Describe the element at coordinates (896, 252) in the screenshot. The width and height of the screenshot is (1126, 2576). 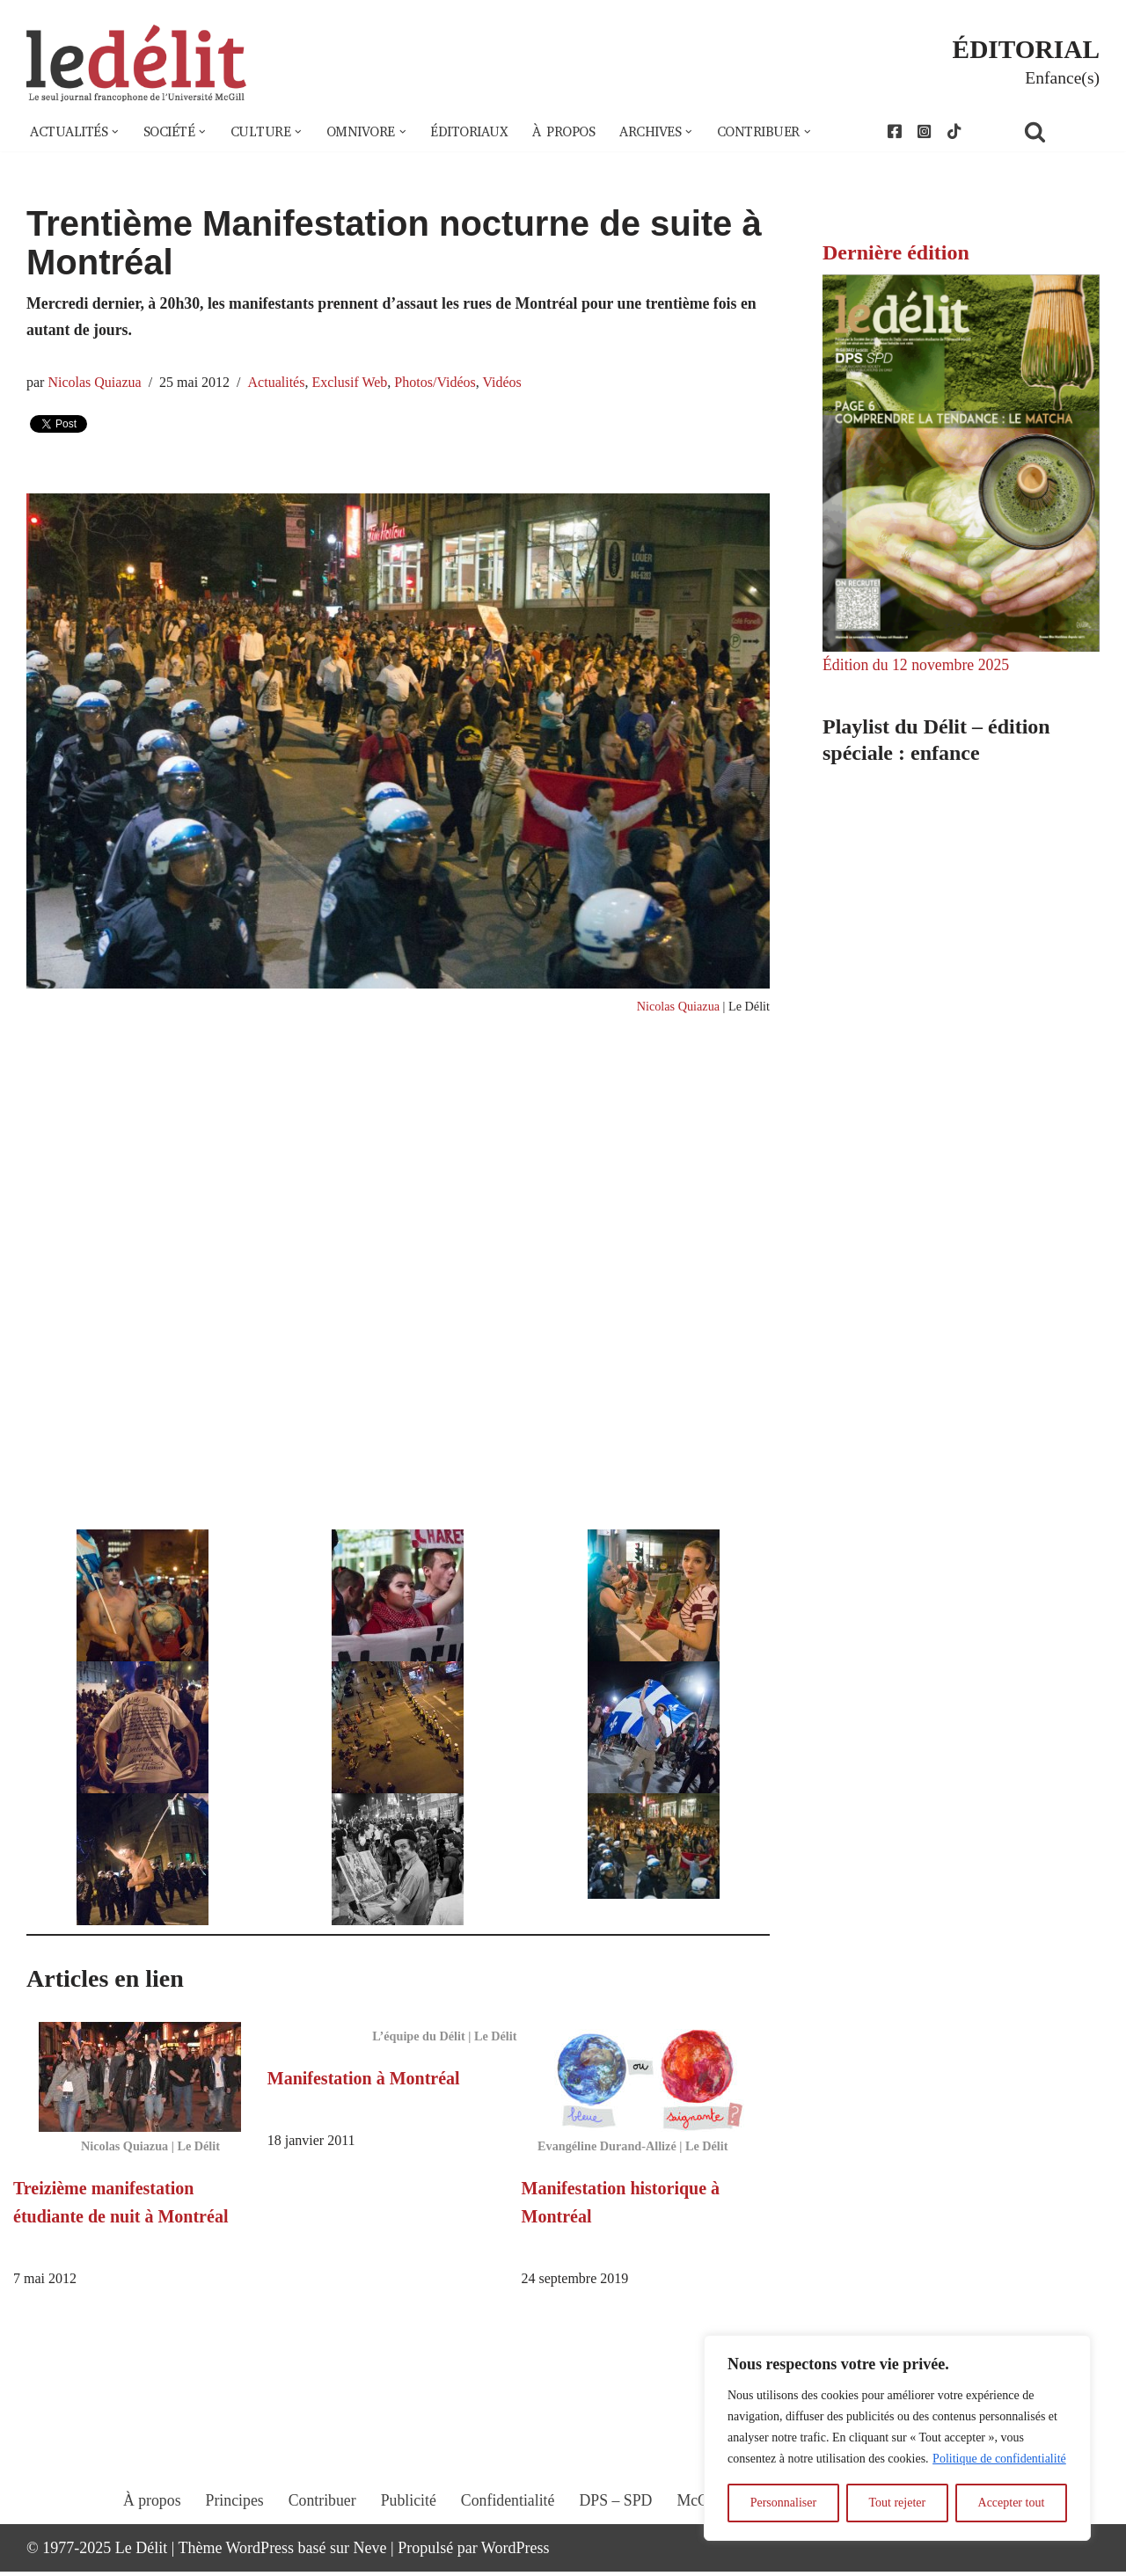
I see `Dernière édition` at that location.